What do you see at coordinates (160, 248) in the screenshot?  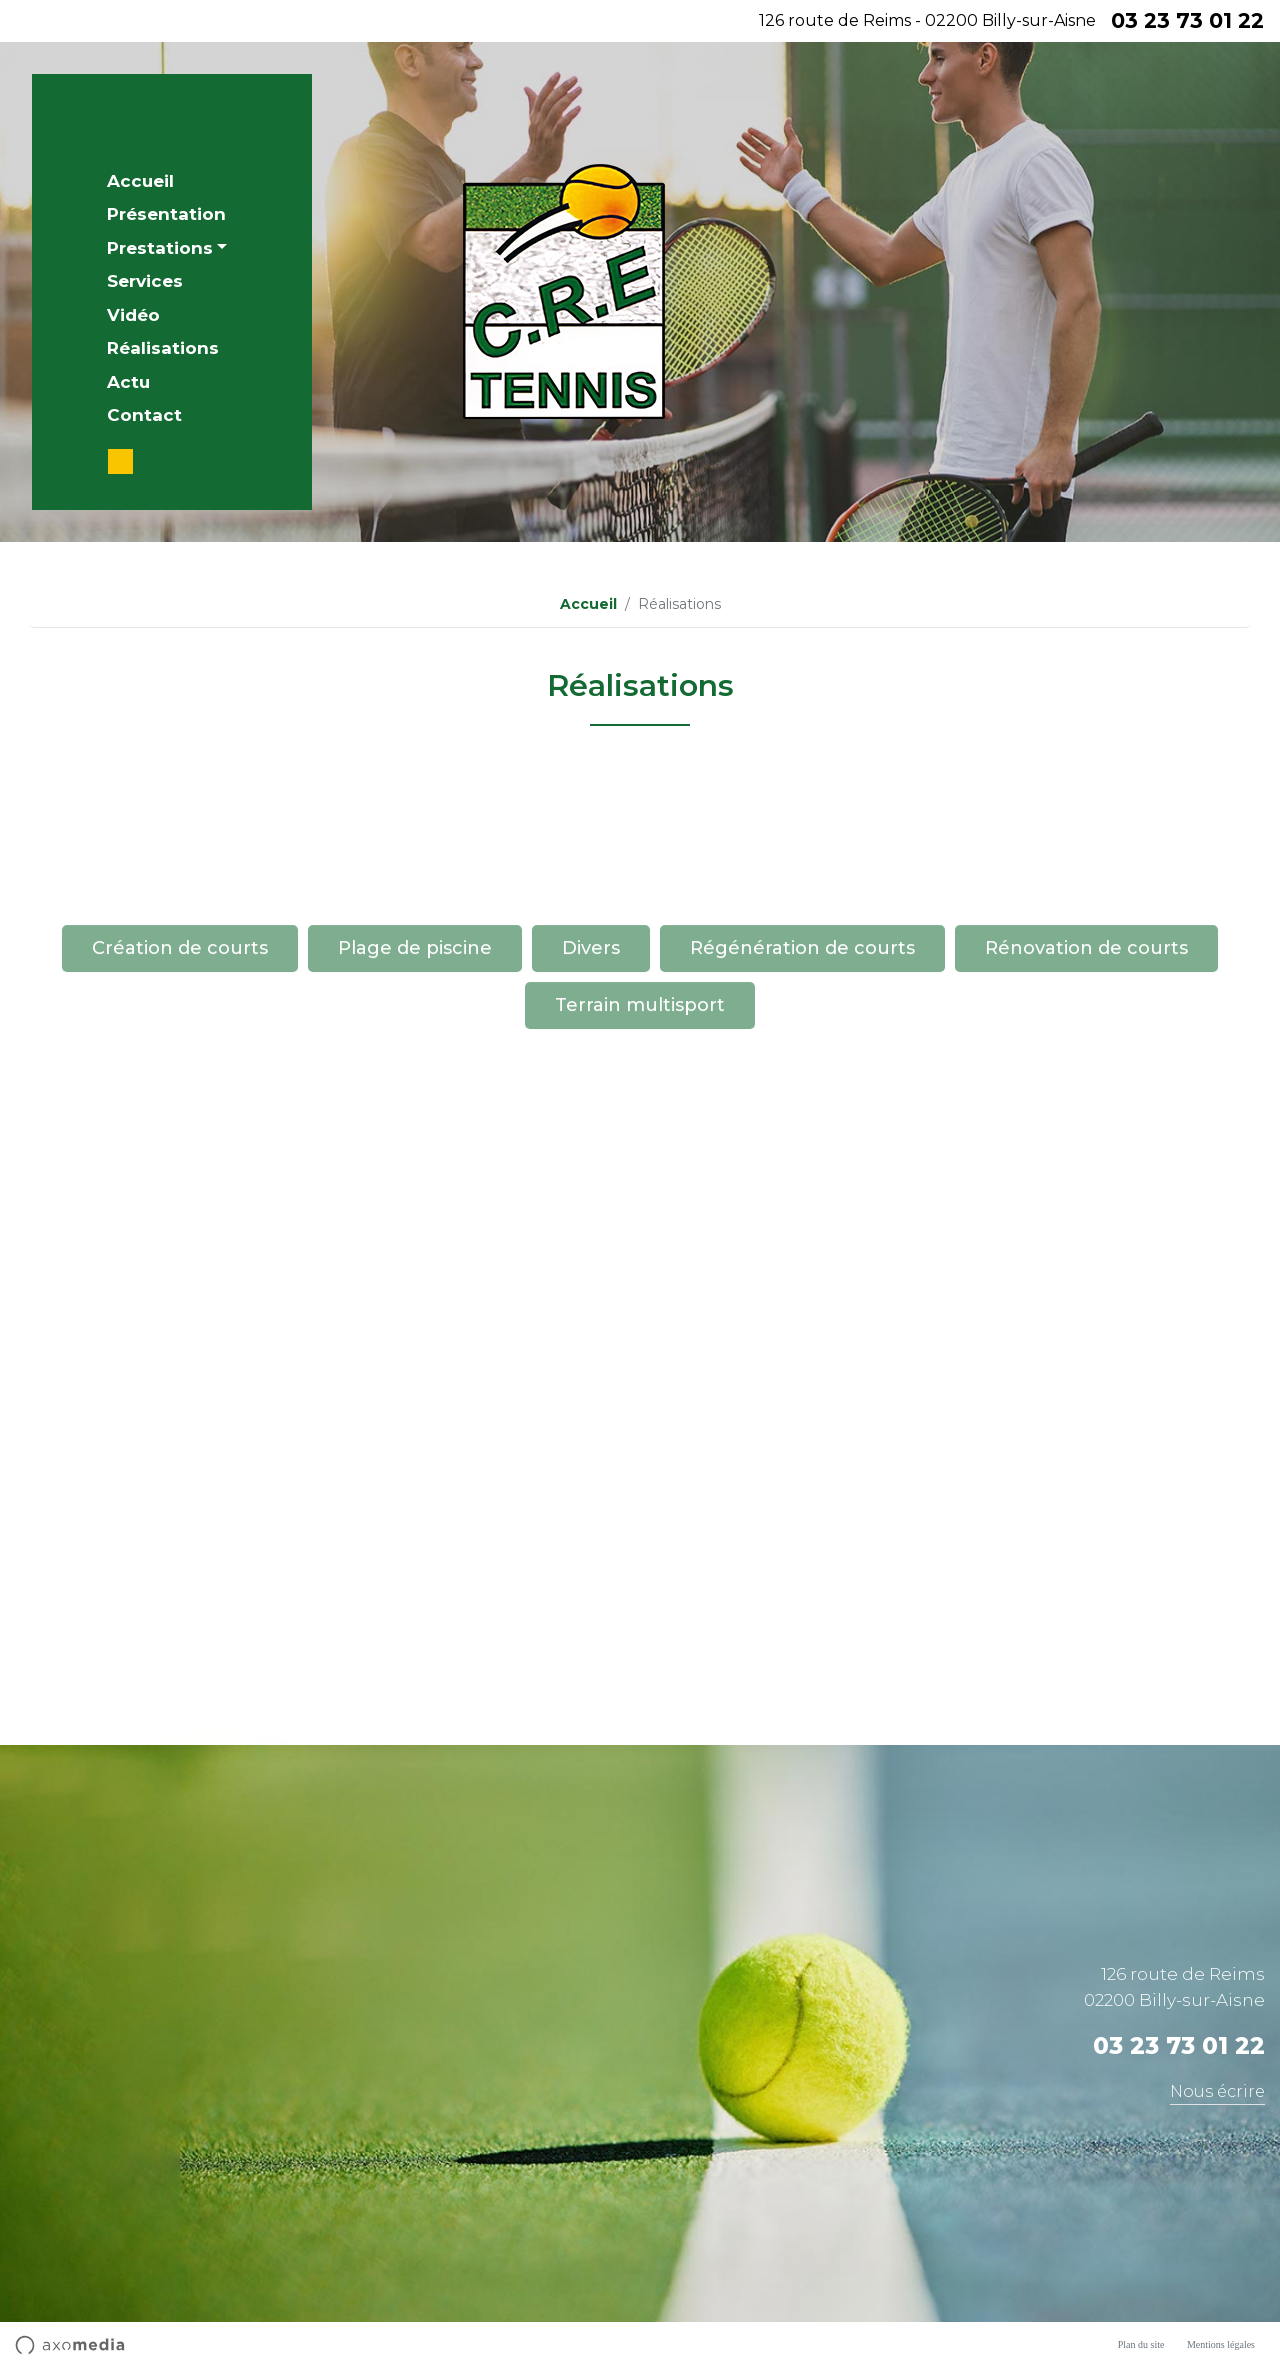 I see `Prestations` at bounding box center [160, 248].